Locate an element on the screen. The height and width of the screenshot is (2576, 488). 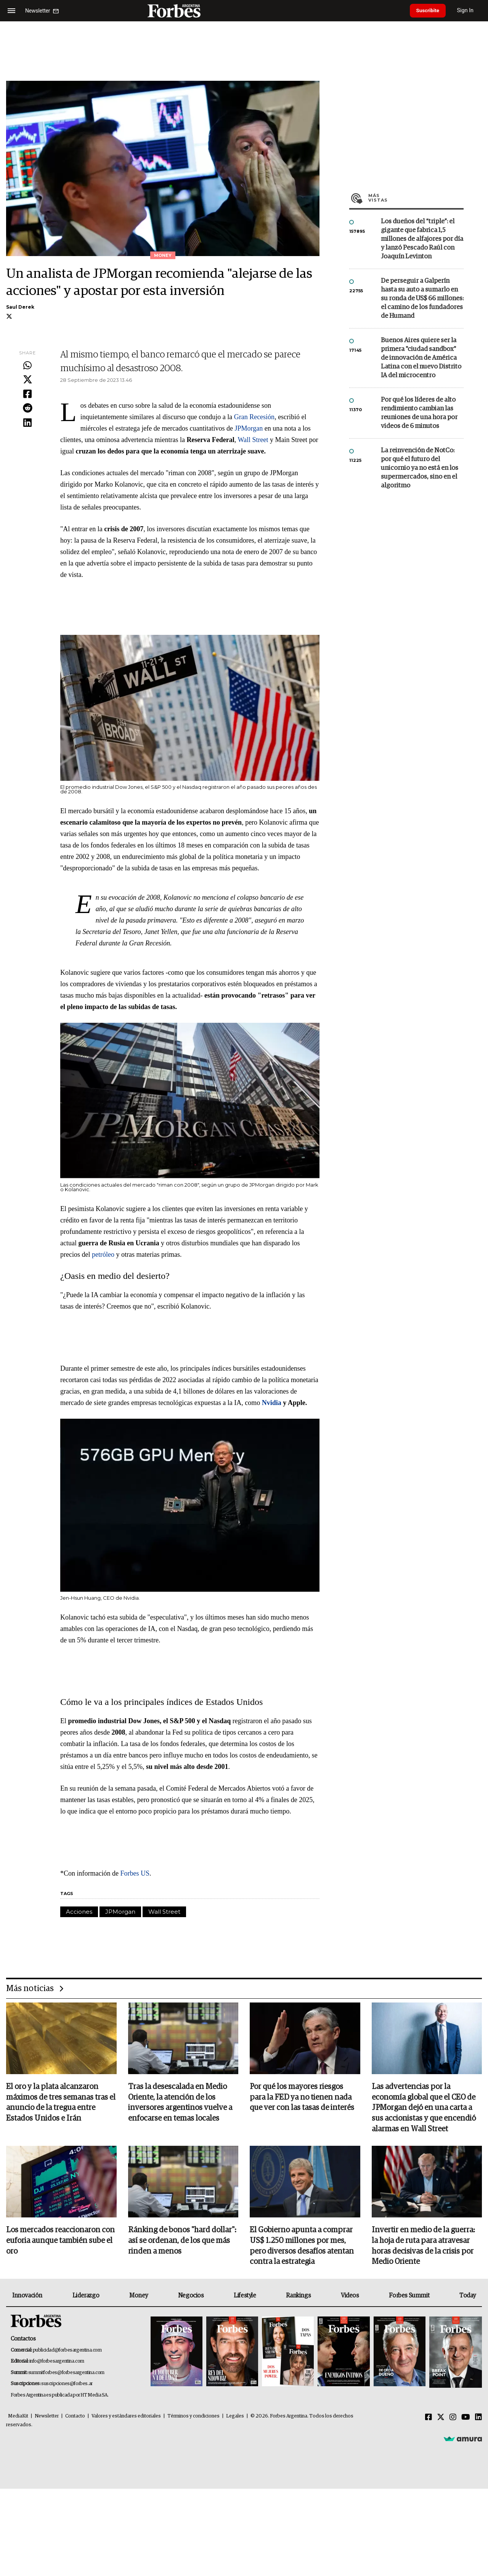
Gran Recesión is located at coordinates (254, 417).